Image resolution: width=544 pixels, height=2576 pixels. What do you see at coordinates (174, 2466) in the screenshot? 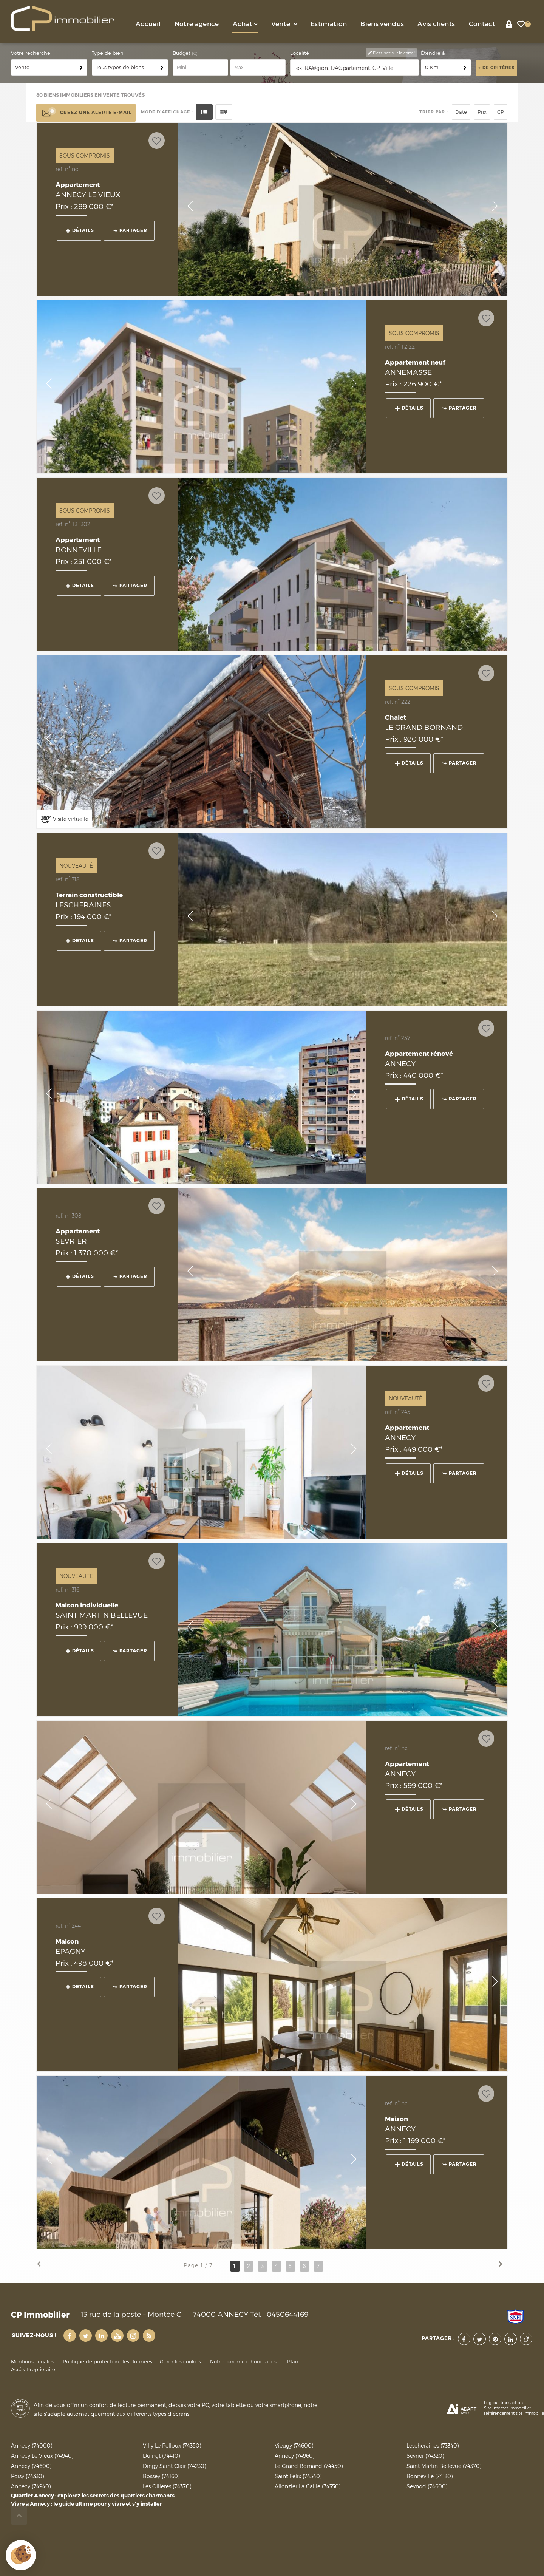
I see `Dingy Saint Clair (74230)` at bounding box center [174, 2466].